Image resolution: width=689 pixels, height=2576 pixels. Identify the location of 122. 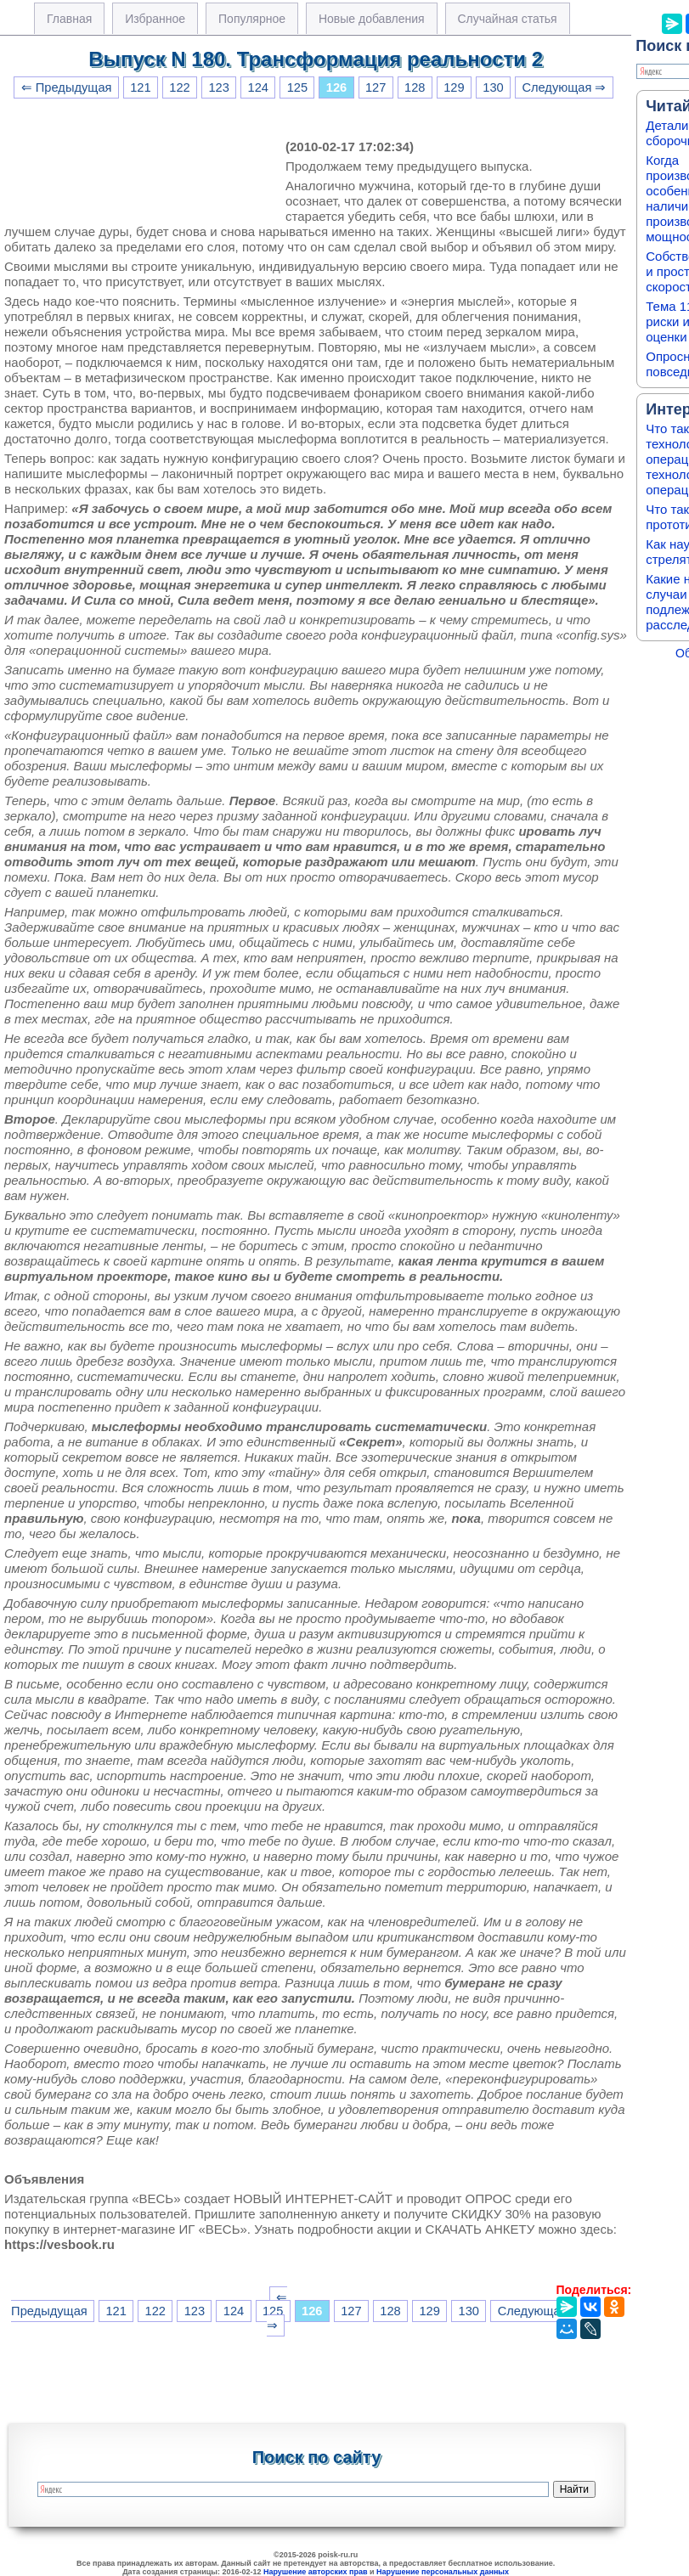
(179, 87).